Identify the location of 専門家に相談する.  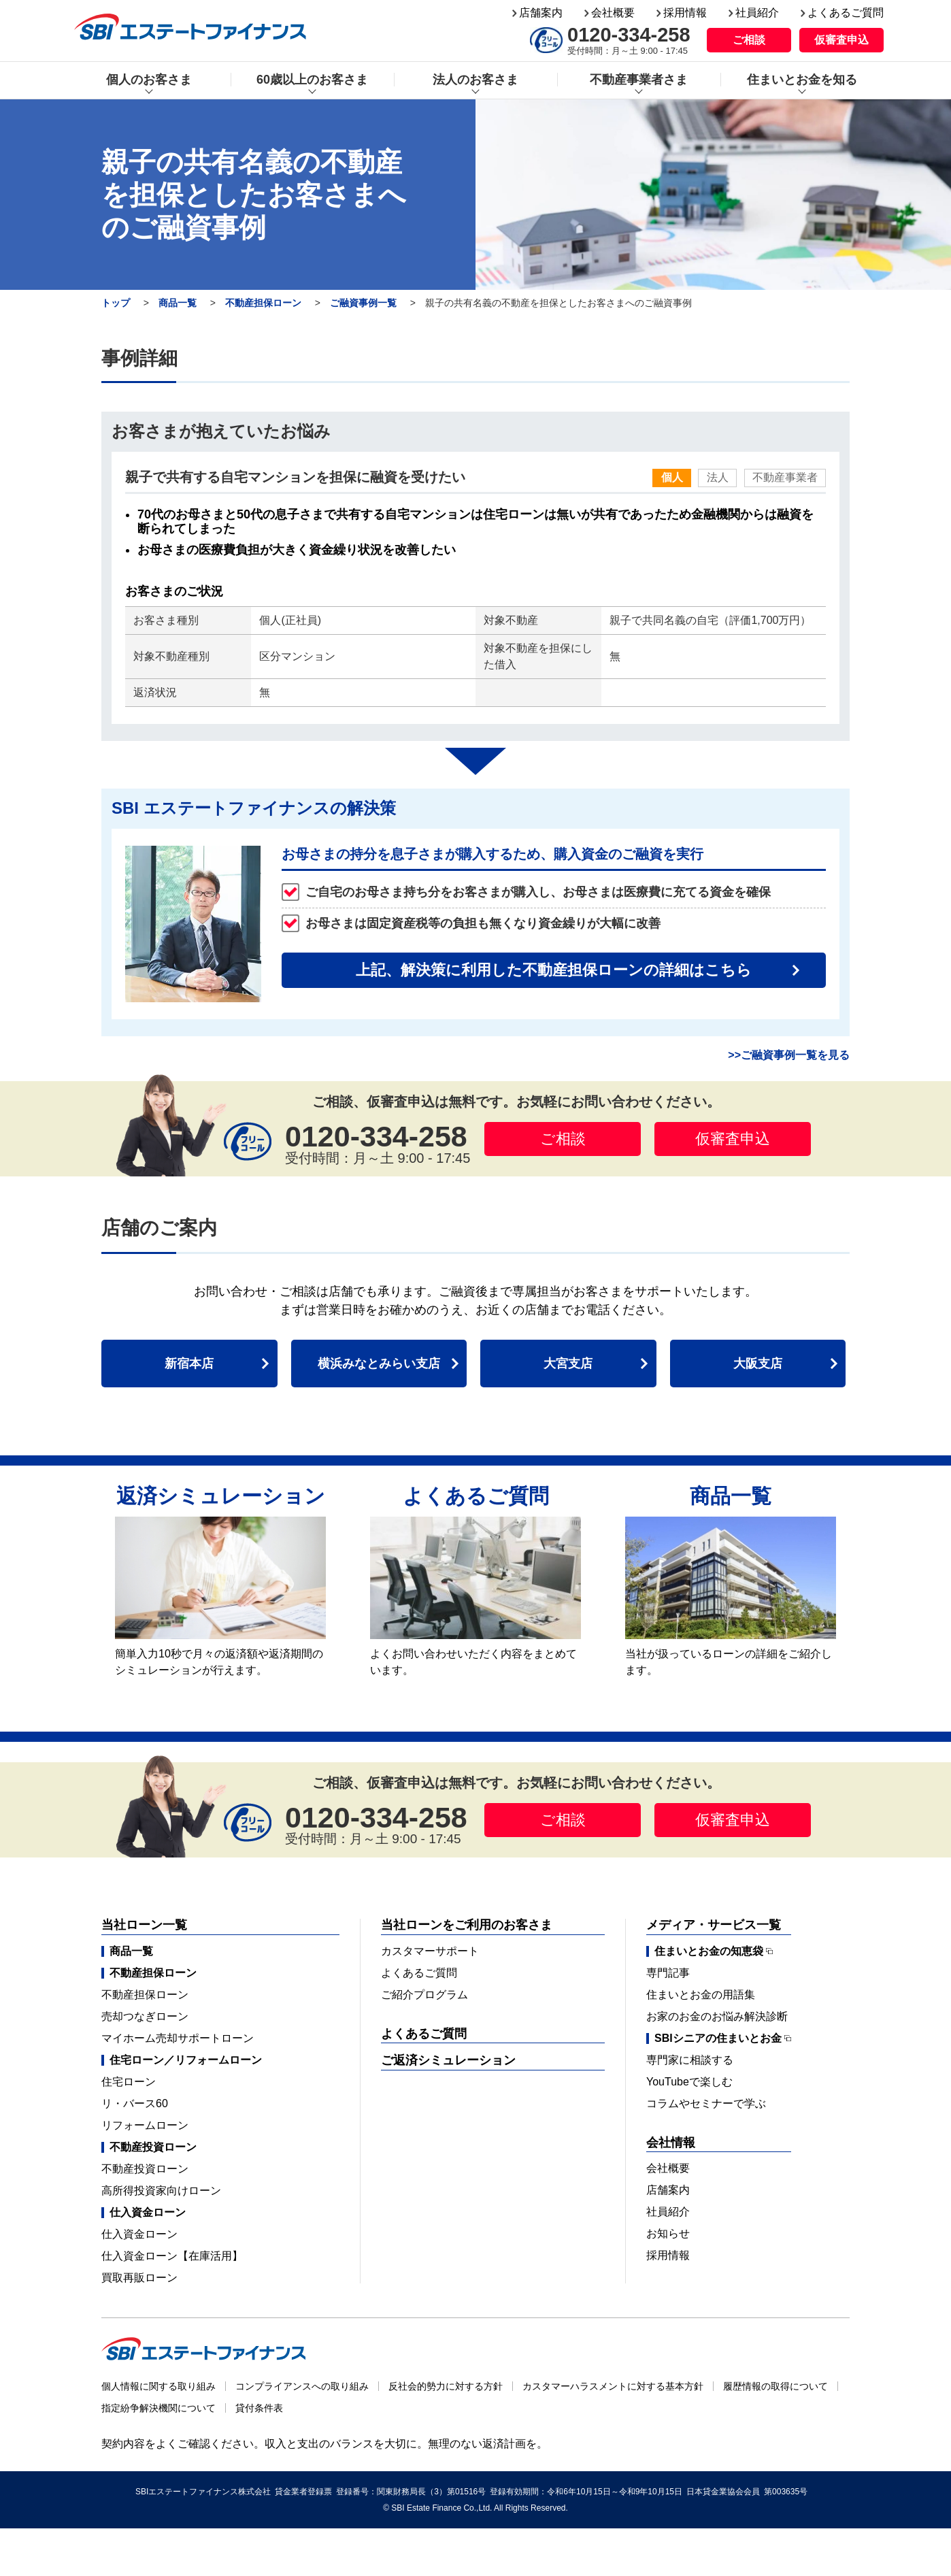
(689, 2060).